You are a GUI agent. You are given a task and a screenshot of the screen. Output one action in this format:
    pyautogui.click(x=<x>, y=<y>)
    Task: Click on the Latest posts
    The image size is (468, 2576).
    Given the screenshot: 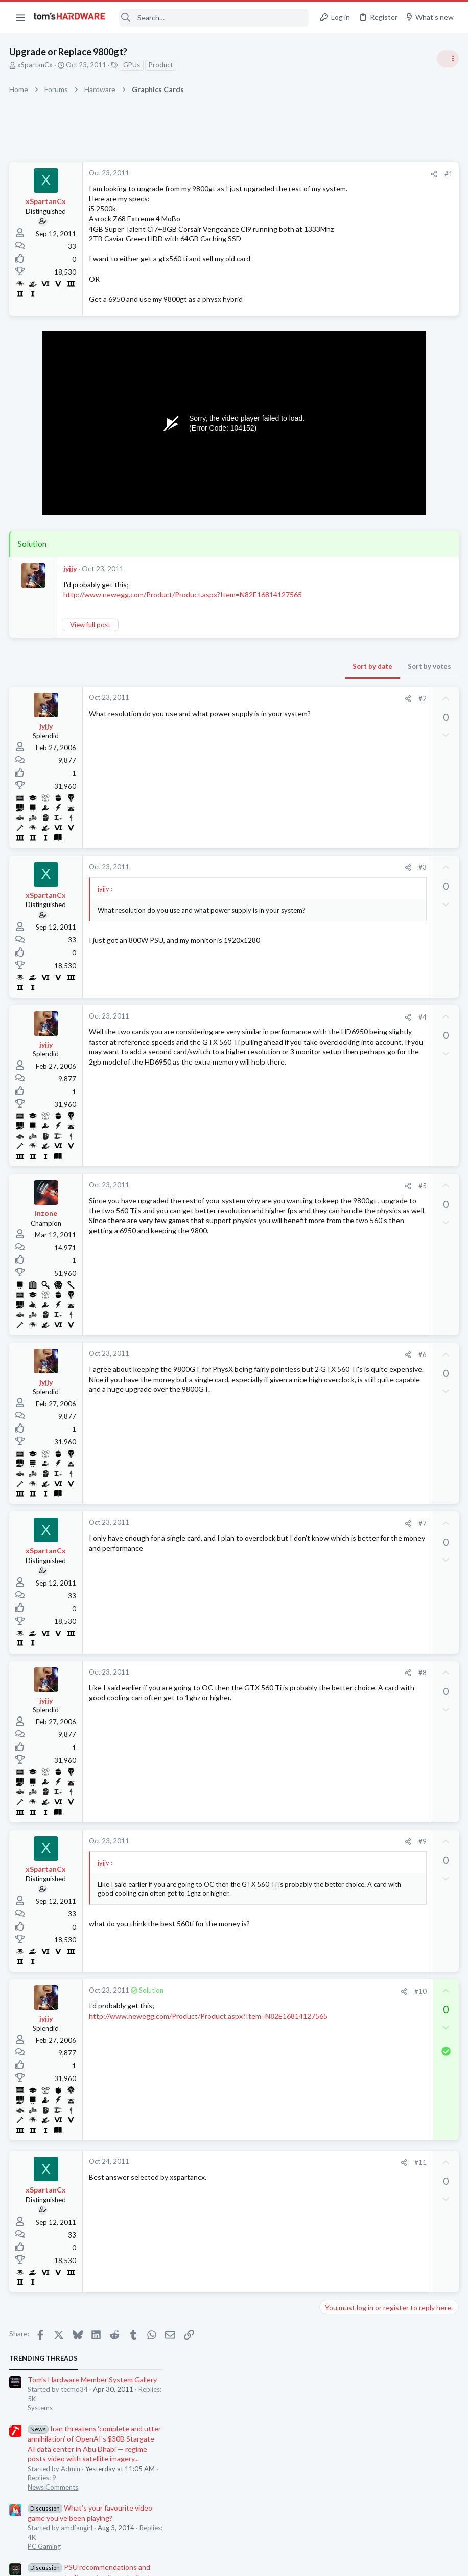 What is the action you would take?
    pyautogui.click(x=329, y=689)
    